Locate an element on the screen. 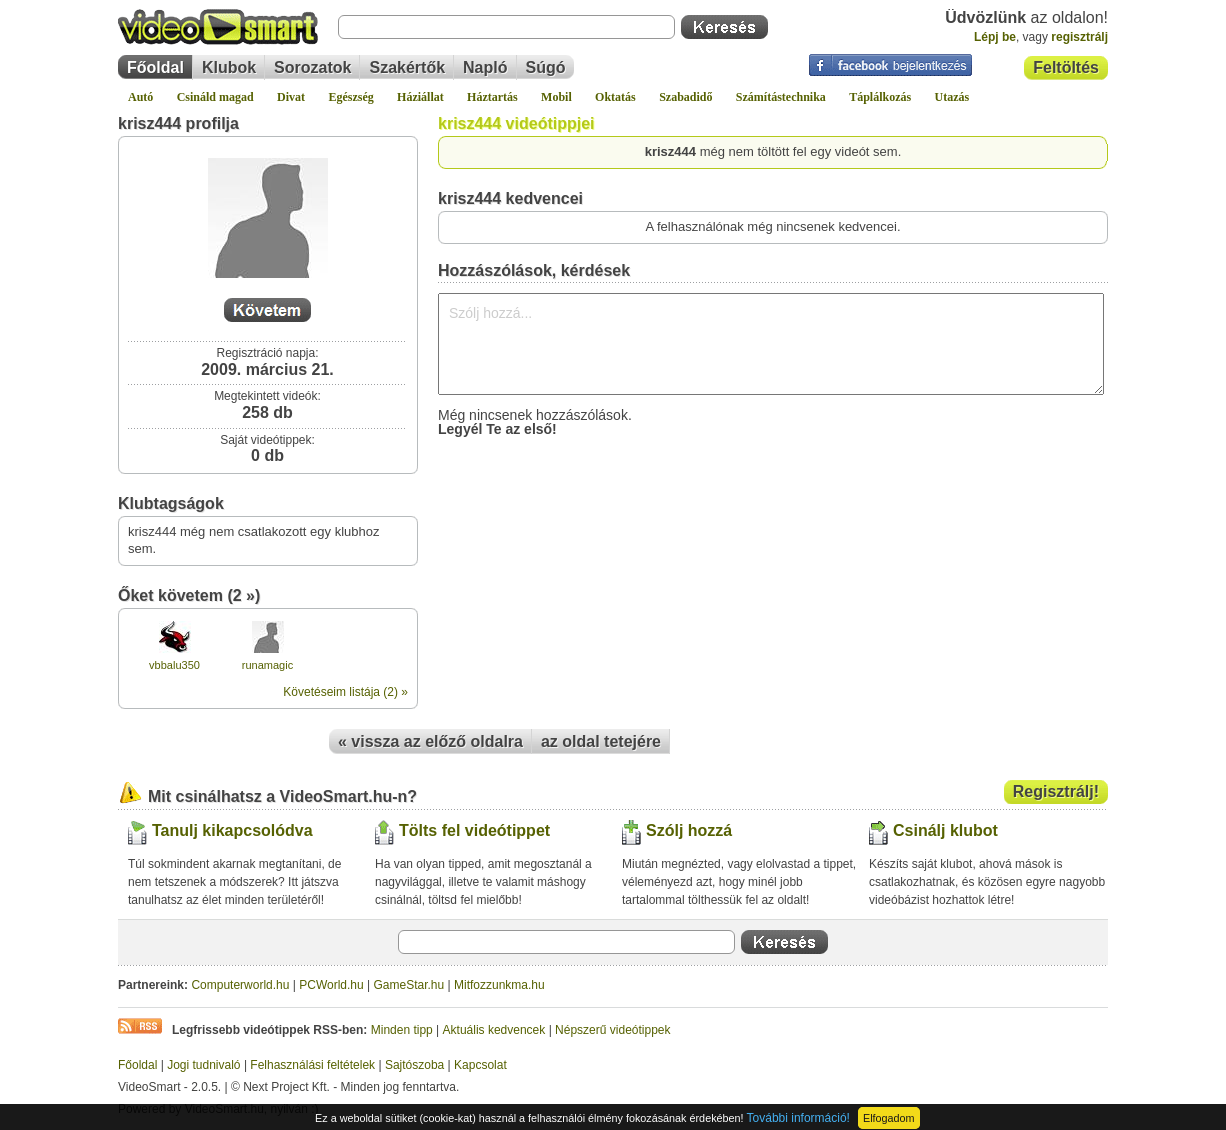 This screenshot has height=1130, width=1226. Aktuális kedvencek is located at coordinates (494, 1030).